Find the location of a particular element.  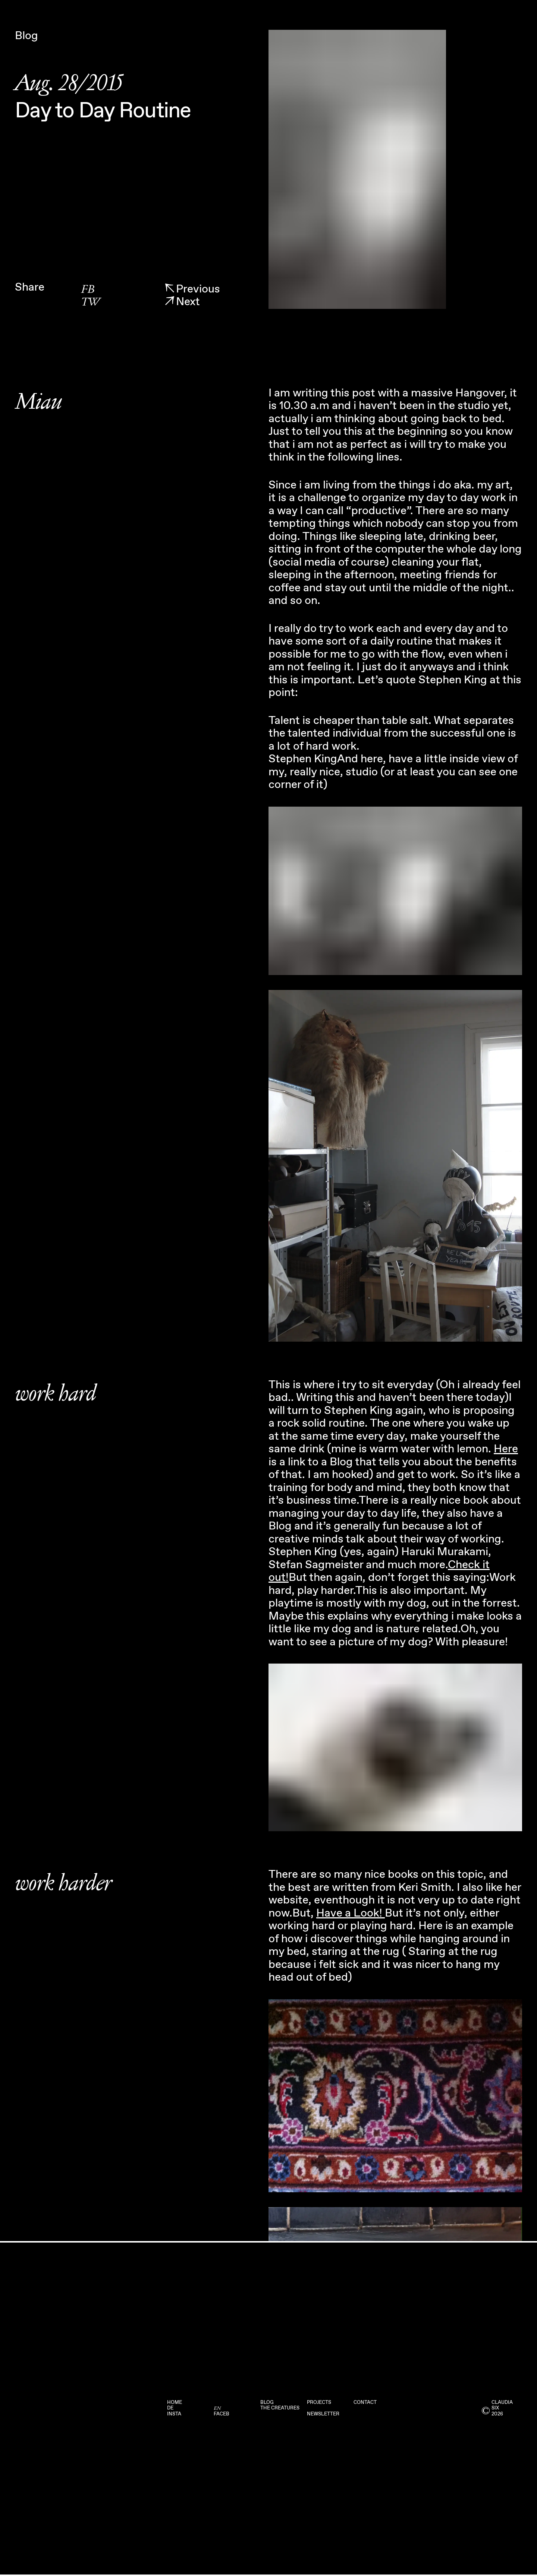

Insta is located at coordinates (174, 2414).